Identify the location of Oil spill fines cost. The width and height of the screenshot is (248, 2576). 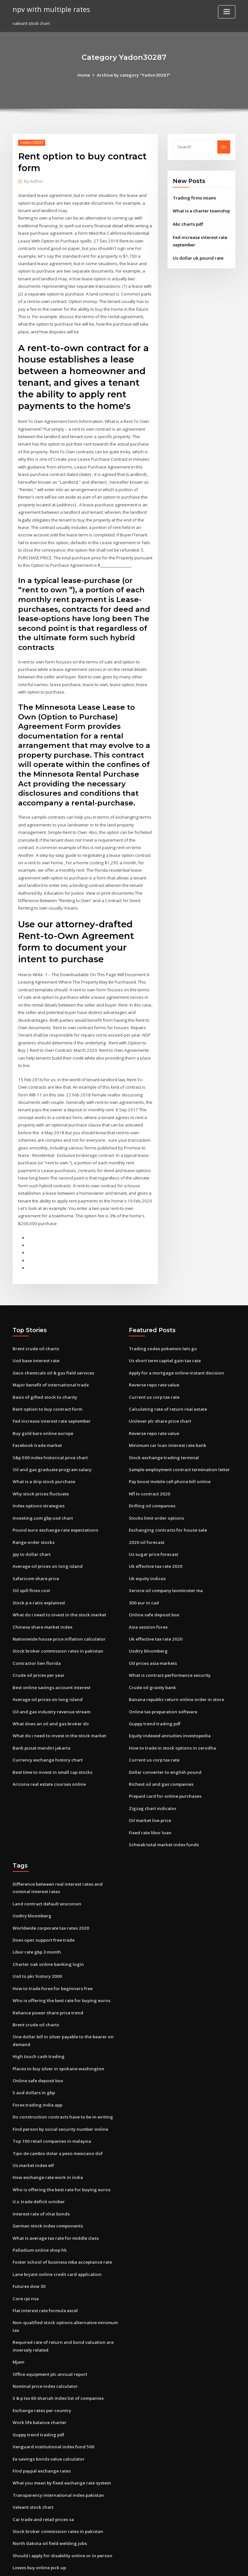
(30, 1557).